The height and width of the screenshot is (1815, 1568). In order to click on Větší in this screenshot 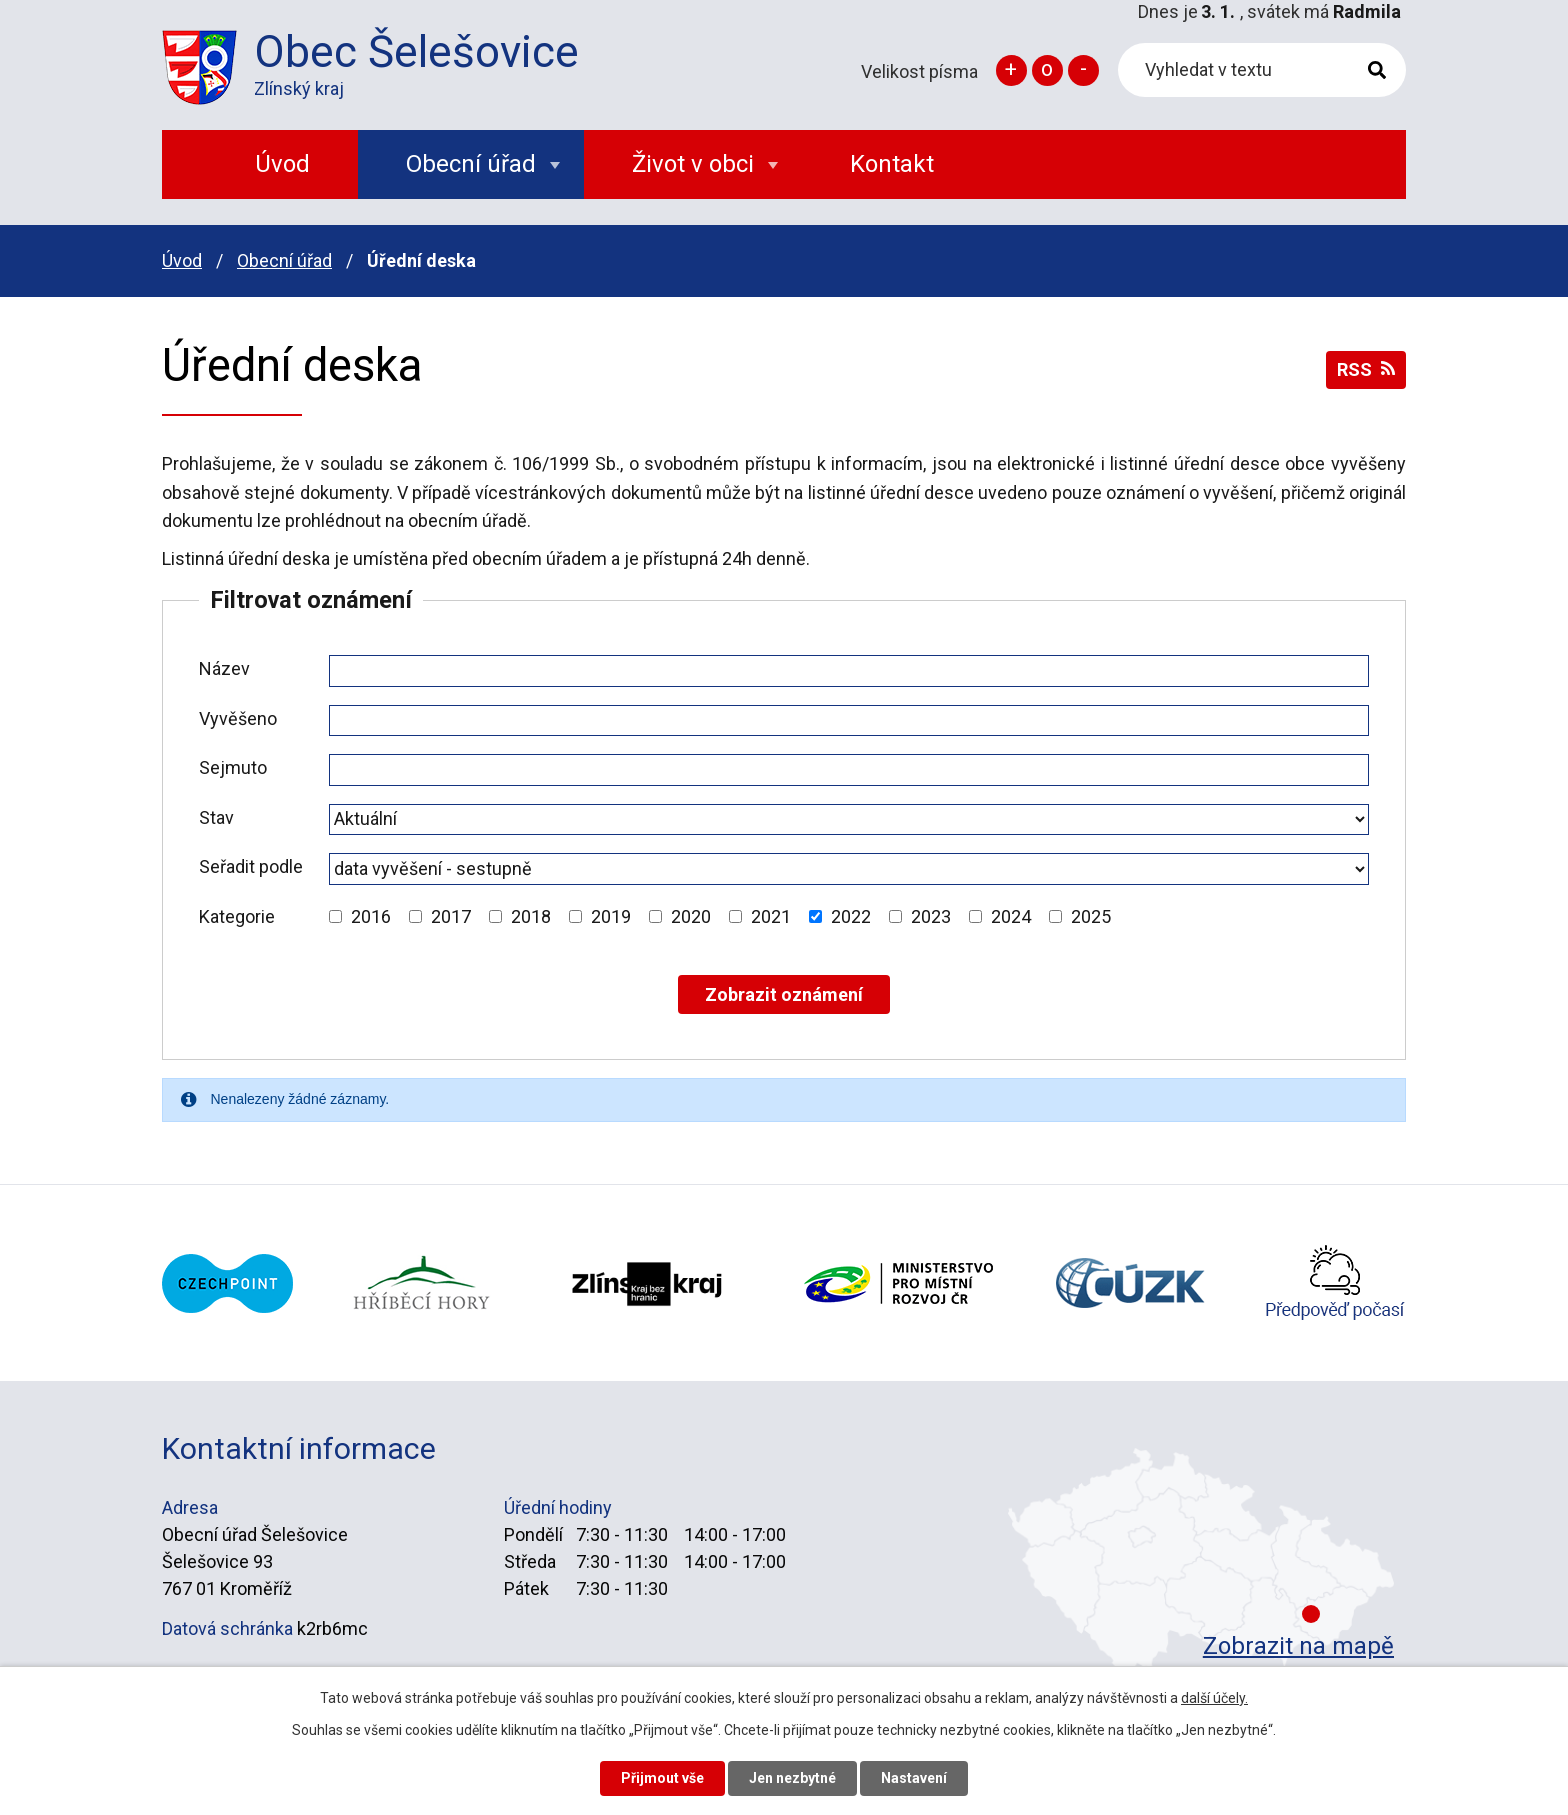, I will do `click(1011, 70)`.